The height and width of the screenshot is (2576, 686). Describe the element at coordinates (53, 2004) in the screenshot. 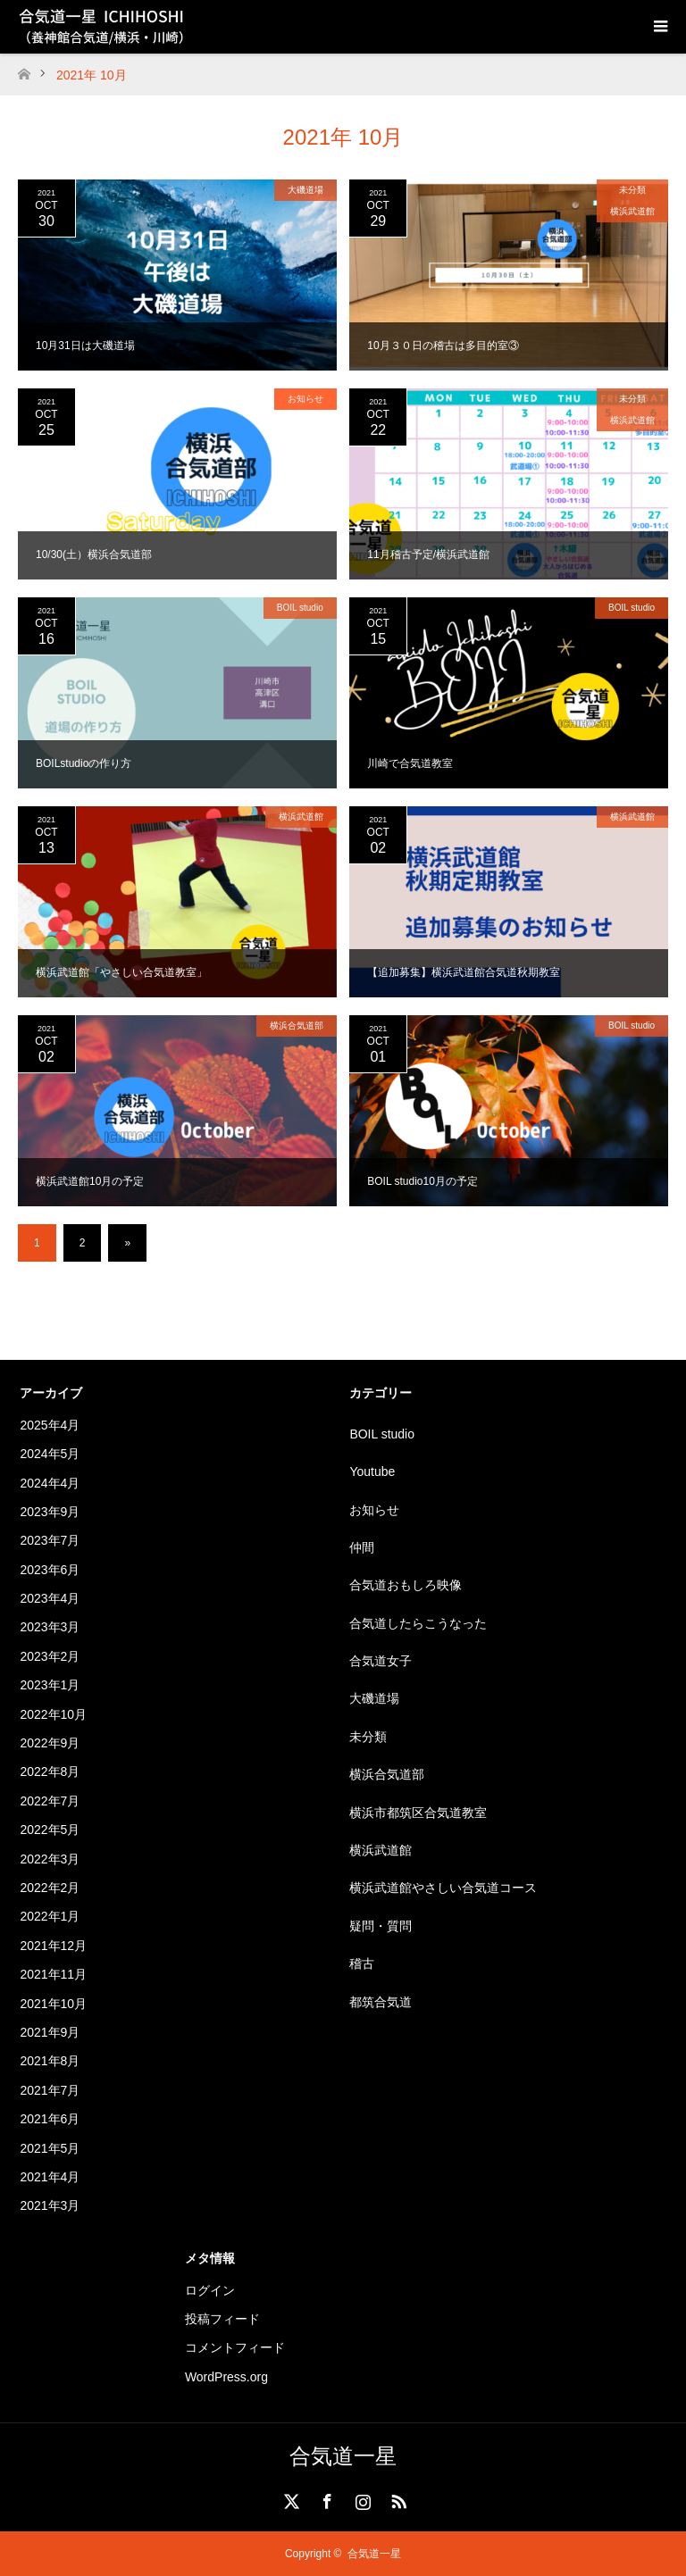

I see `2021年10月` at that location.